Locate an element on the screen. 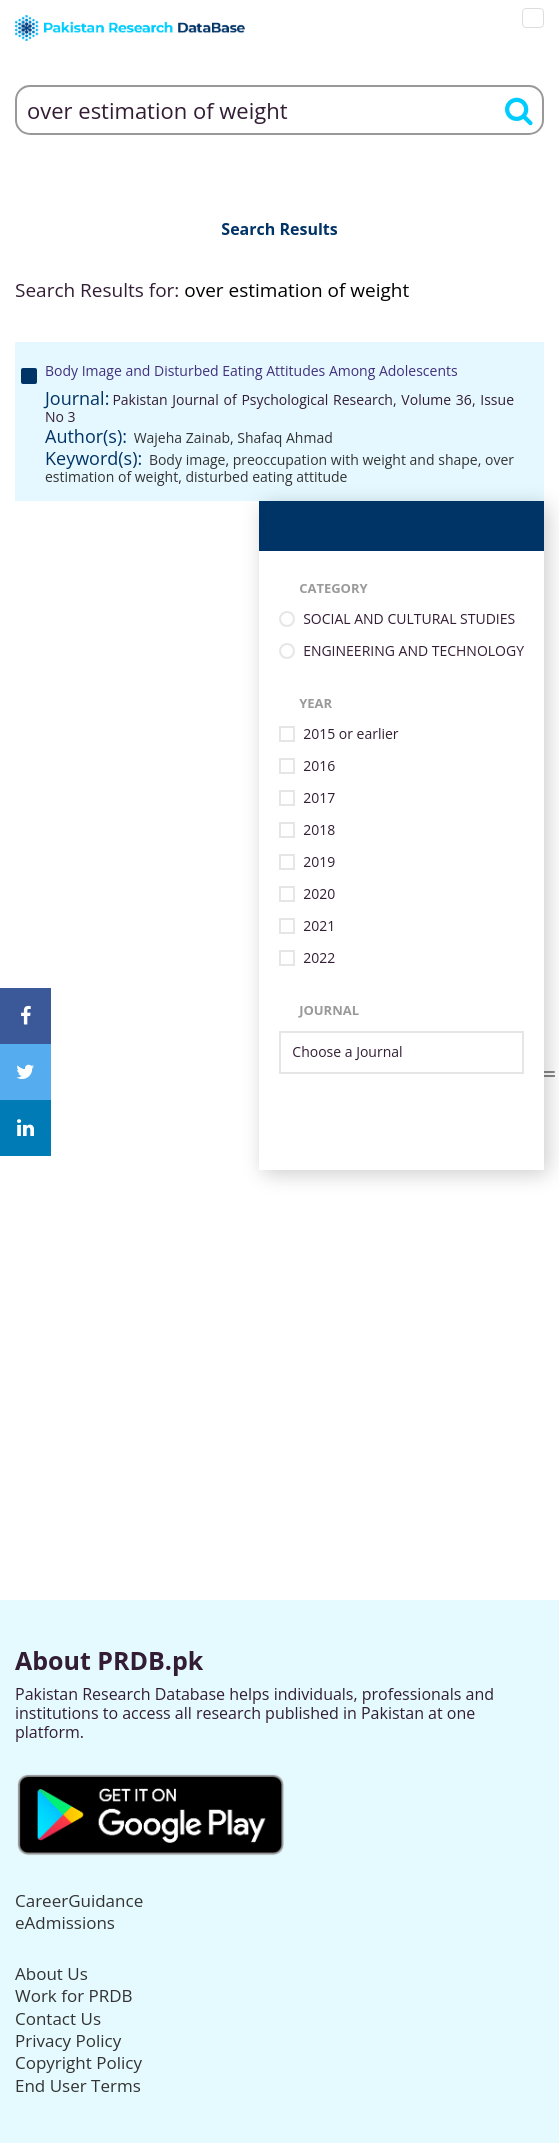 The width and height of the screenshot is (559, 2143). [Advertisement] is located at coordinates (279, 1310).